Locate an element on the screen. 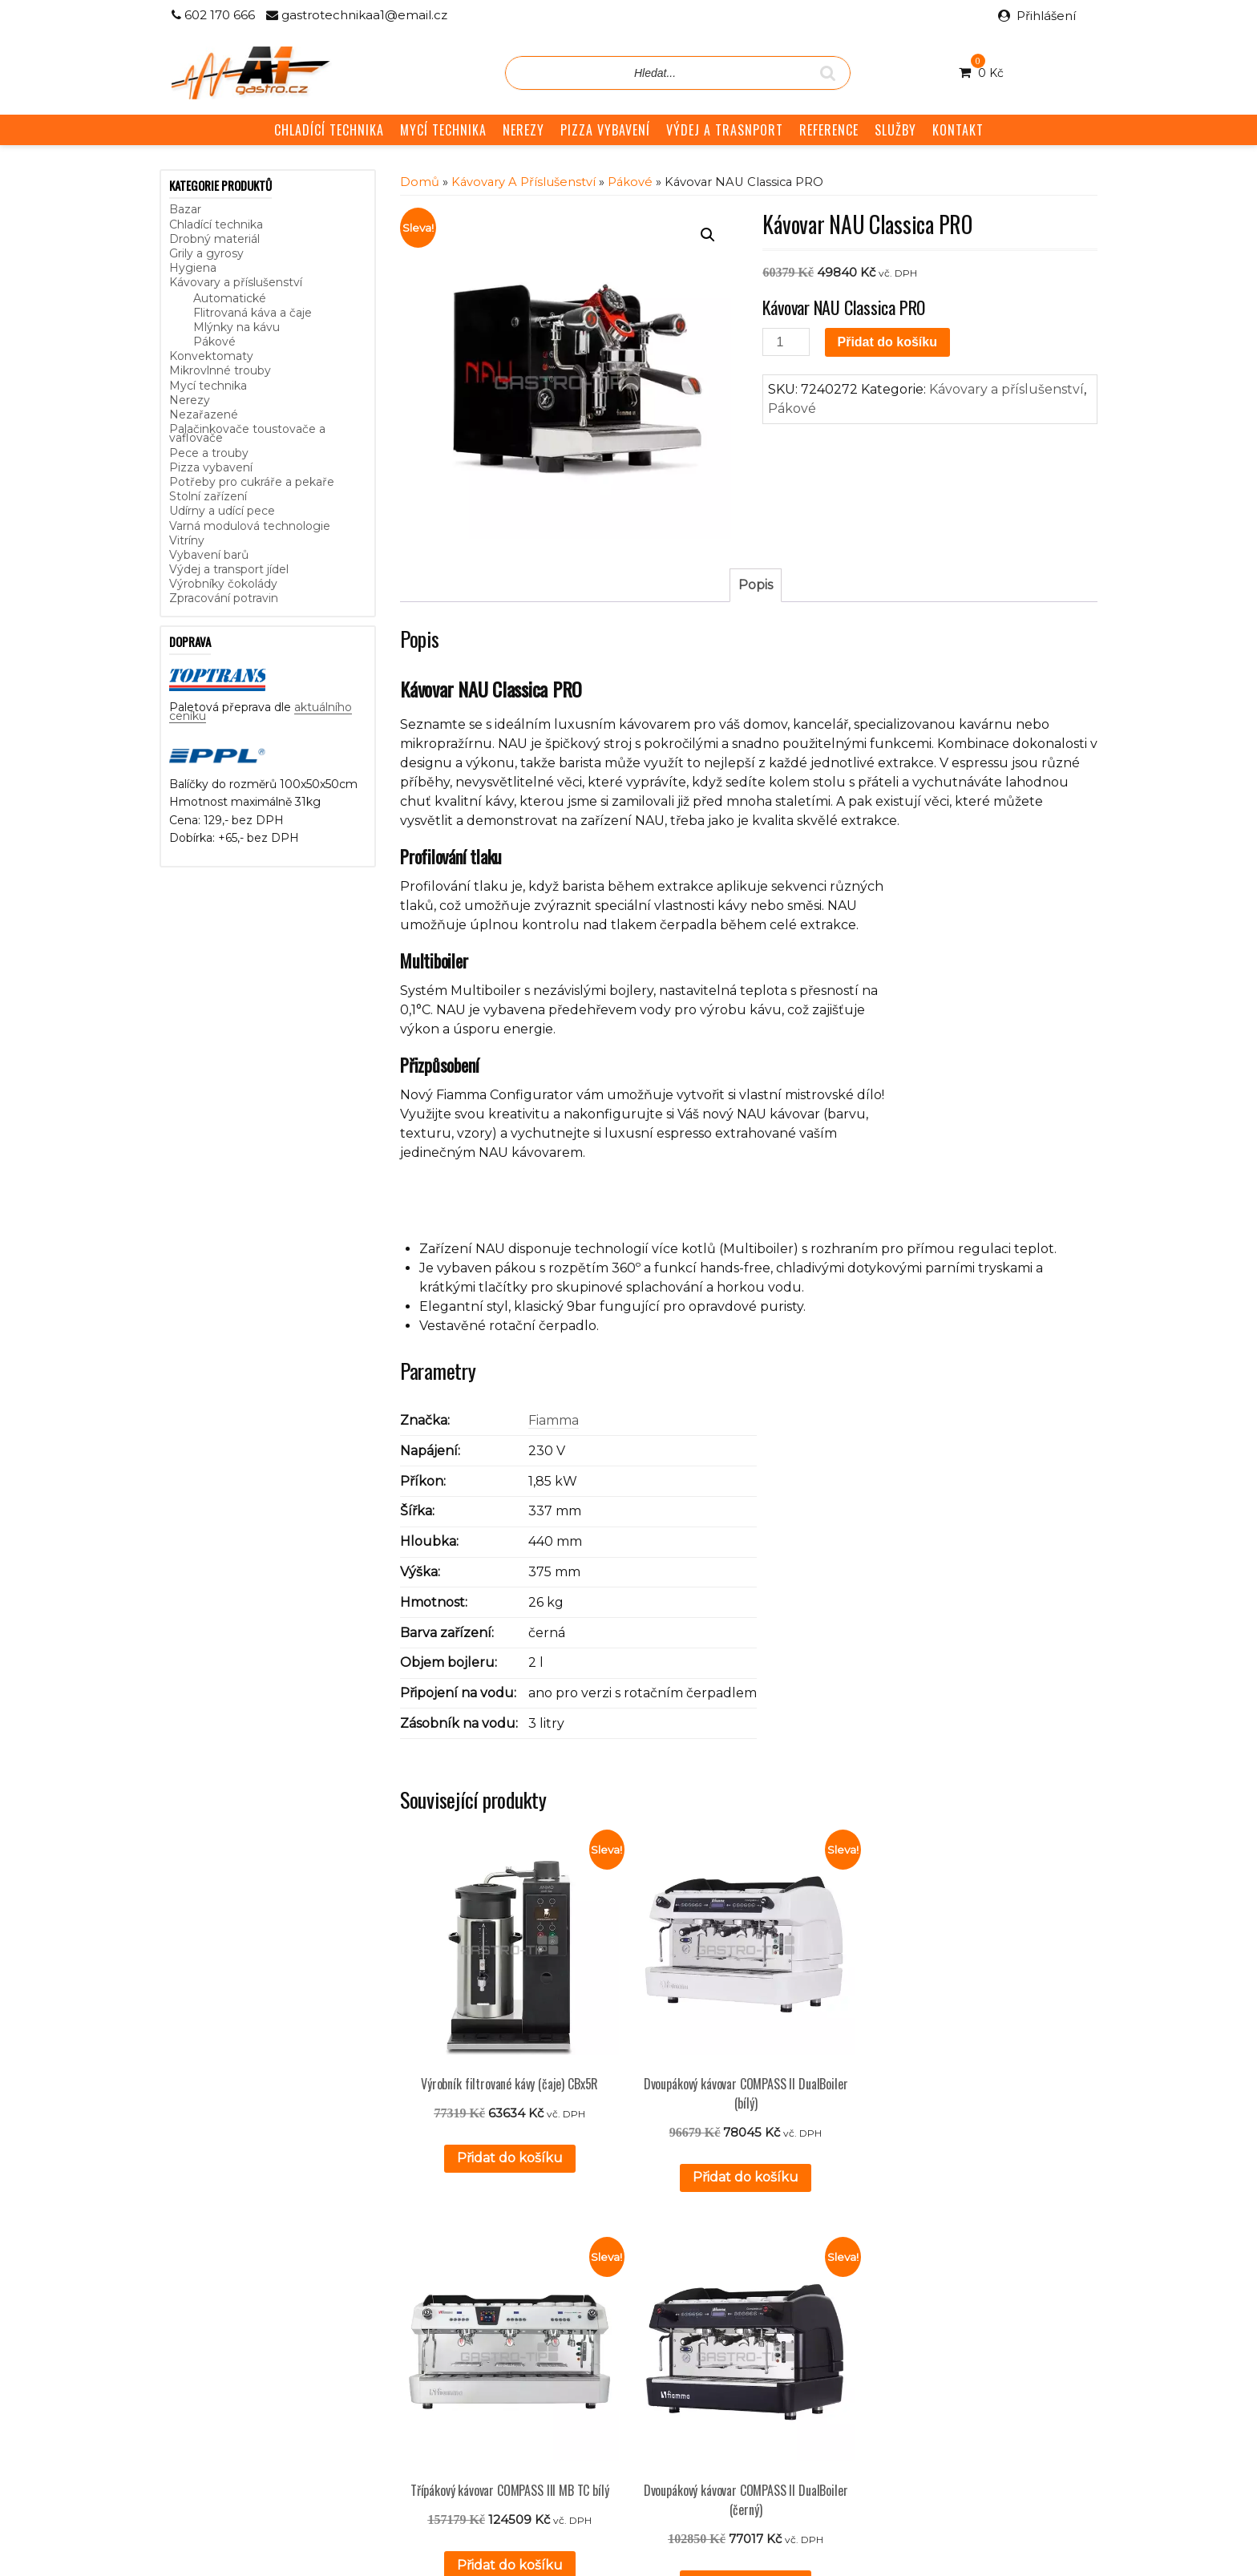 This screenshot has width=1257, height=2576. Nezařazené is located at coordinates (203, 414).